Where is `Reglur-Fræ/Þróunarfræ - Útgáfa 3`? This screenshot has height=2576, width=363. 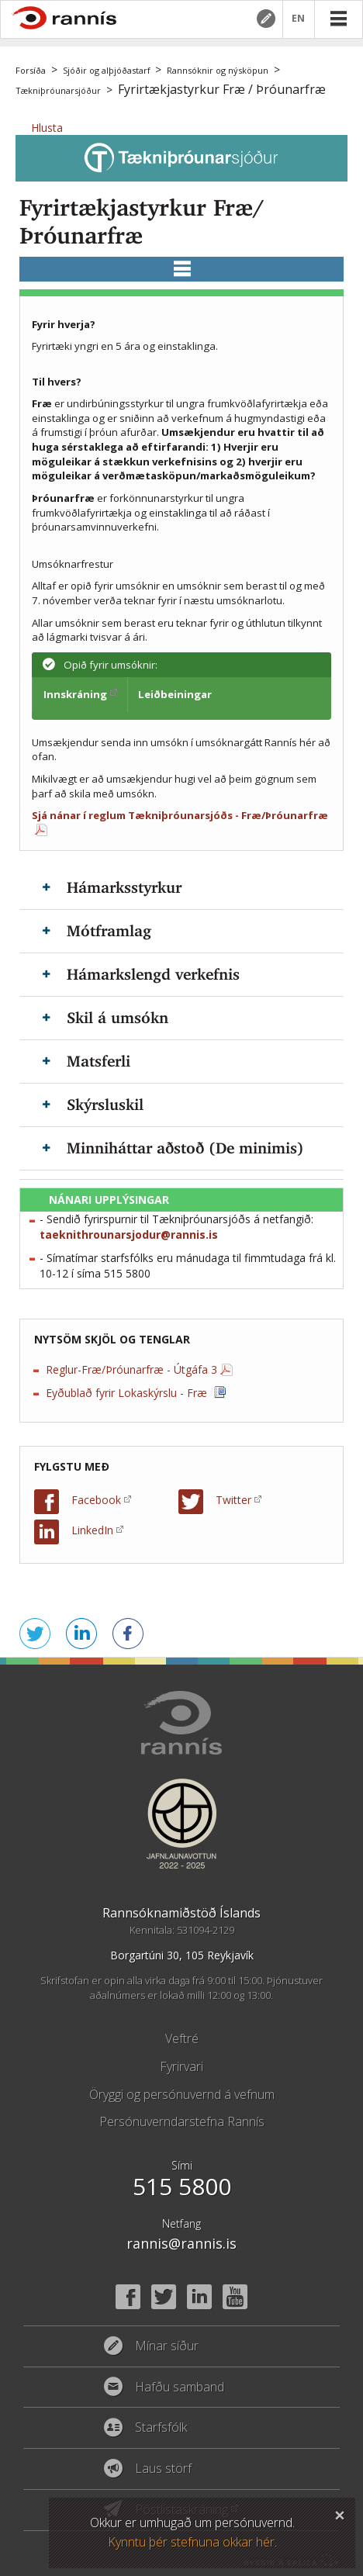 Reglur-Fræ/Þróunarfræ - Útgáfa 3 is located at coordinates (131, 1369).